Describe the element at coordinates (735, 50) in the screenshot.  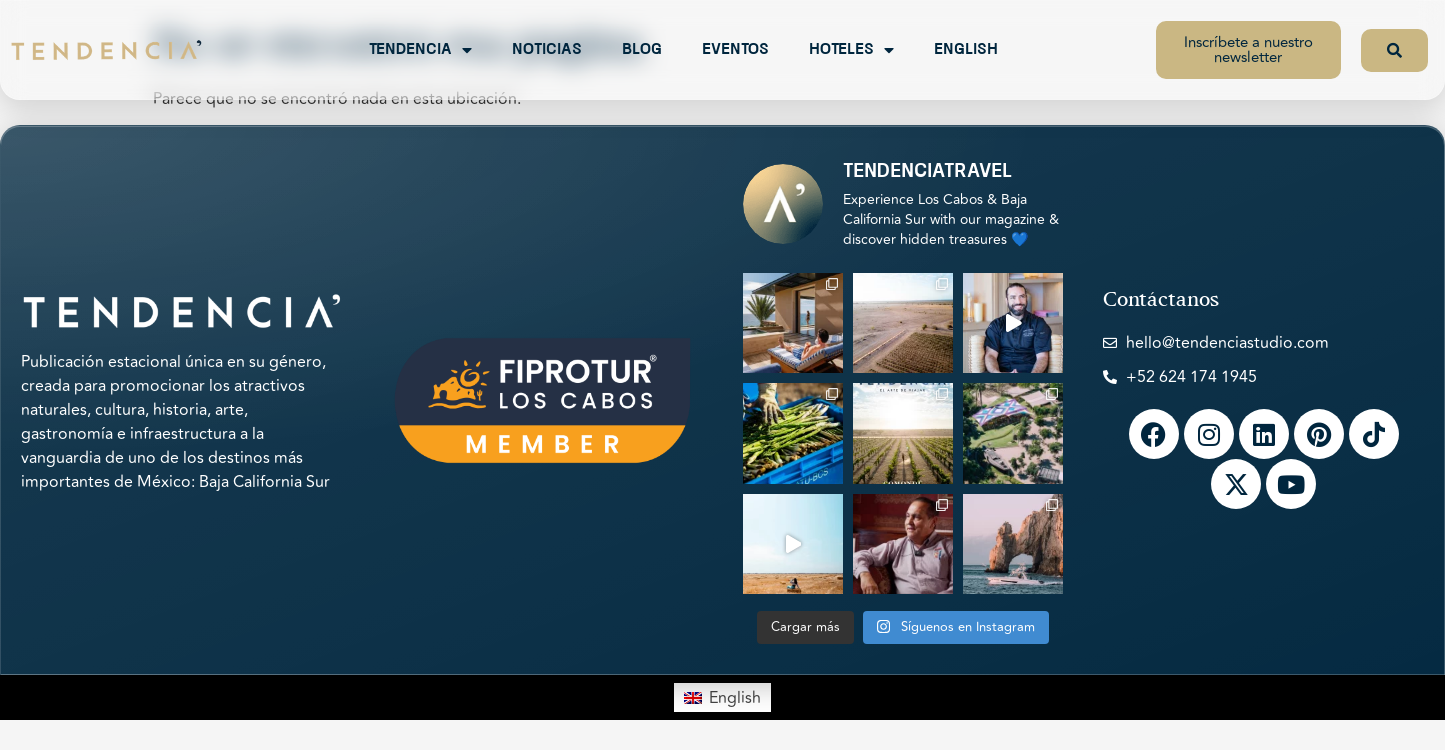
I see `Eventos` at that location.